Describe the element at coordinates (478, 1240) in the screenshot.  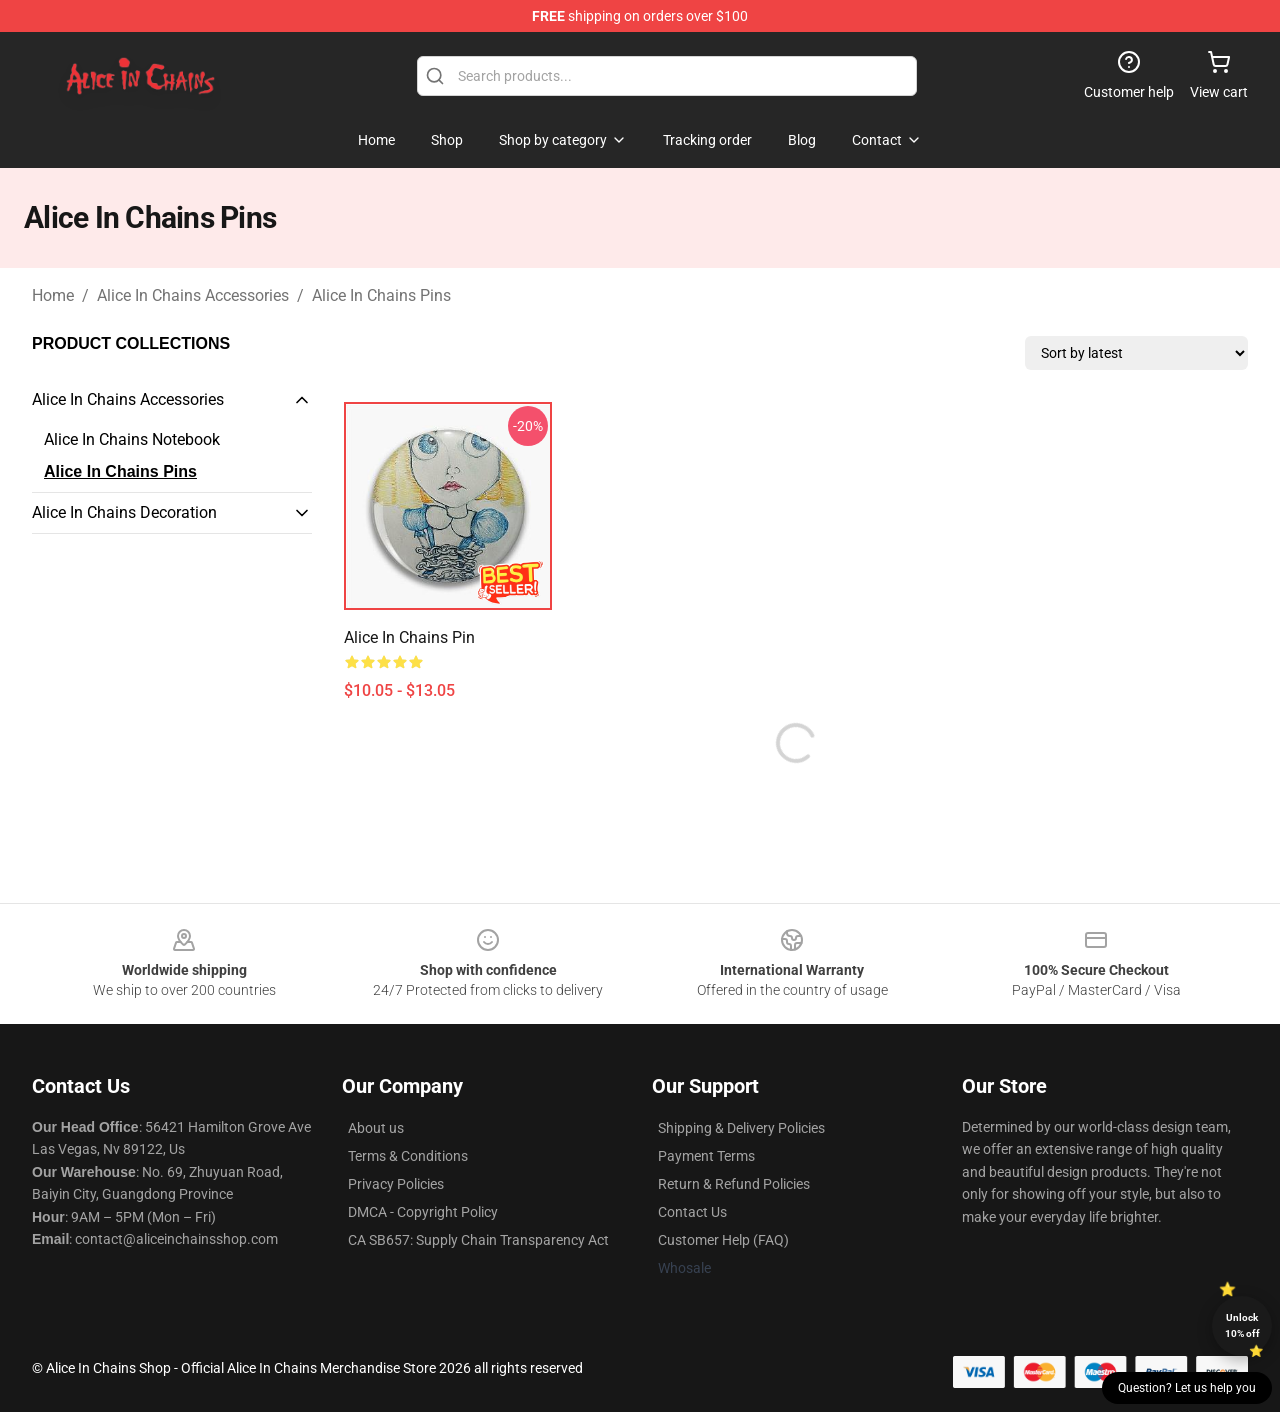
I see `CA SB657: Supply Chain Transparency Act` at that location.